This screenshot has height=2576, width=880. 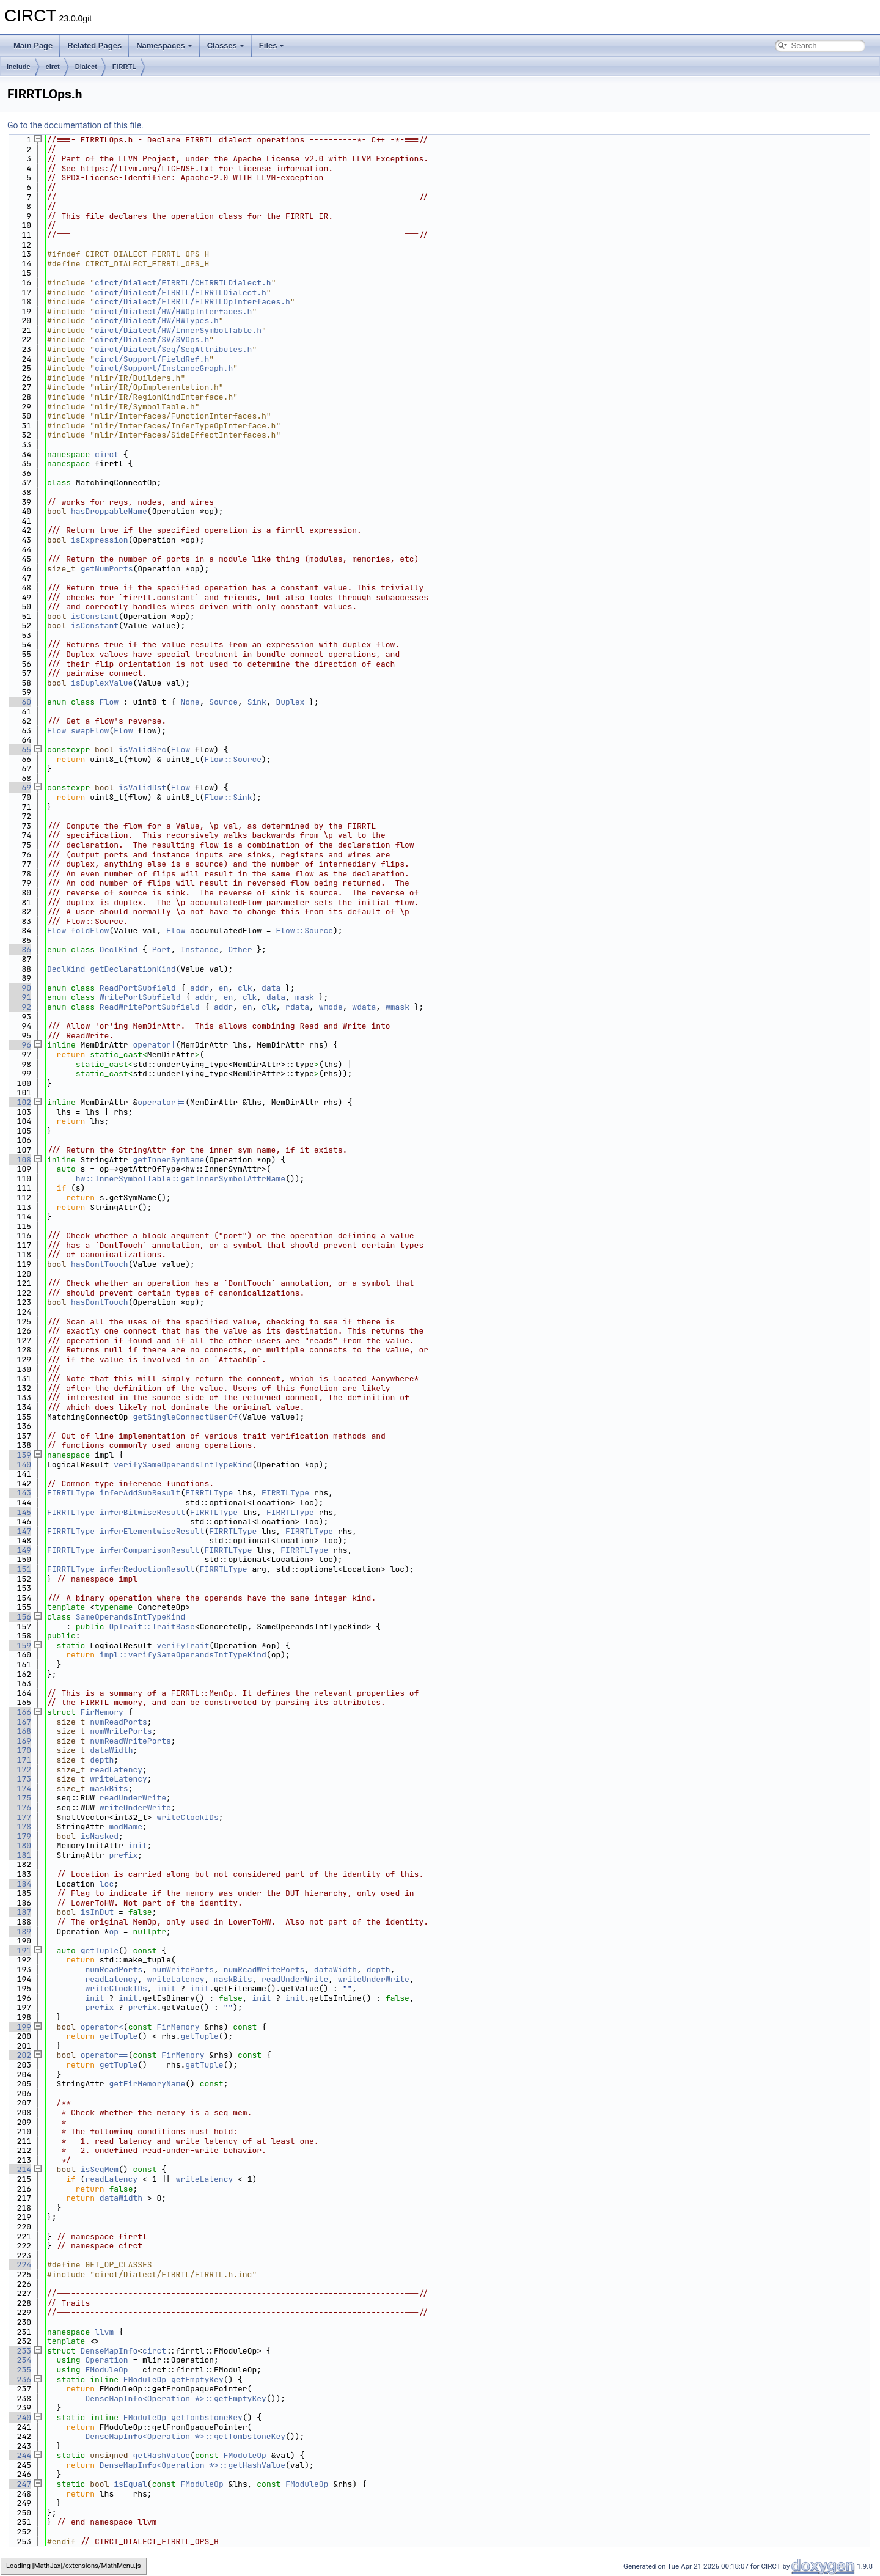 What do you see at coordinates (109, 2351) in the screenshot?
I see `DenseMapInfo` at bounding box center [109, 2351].